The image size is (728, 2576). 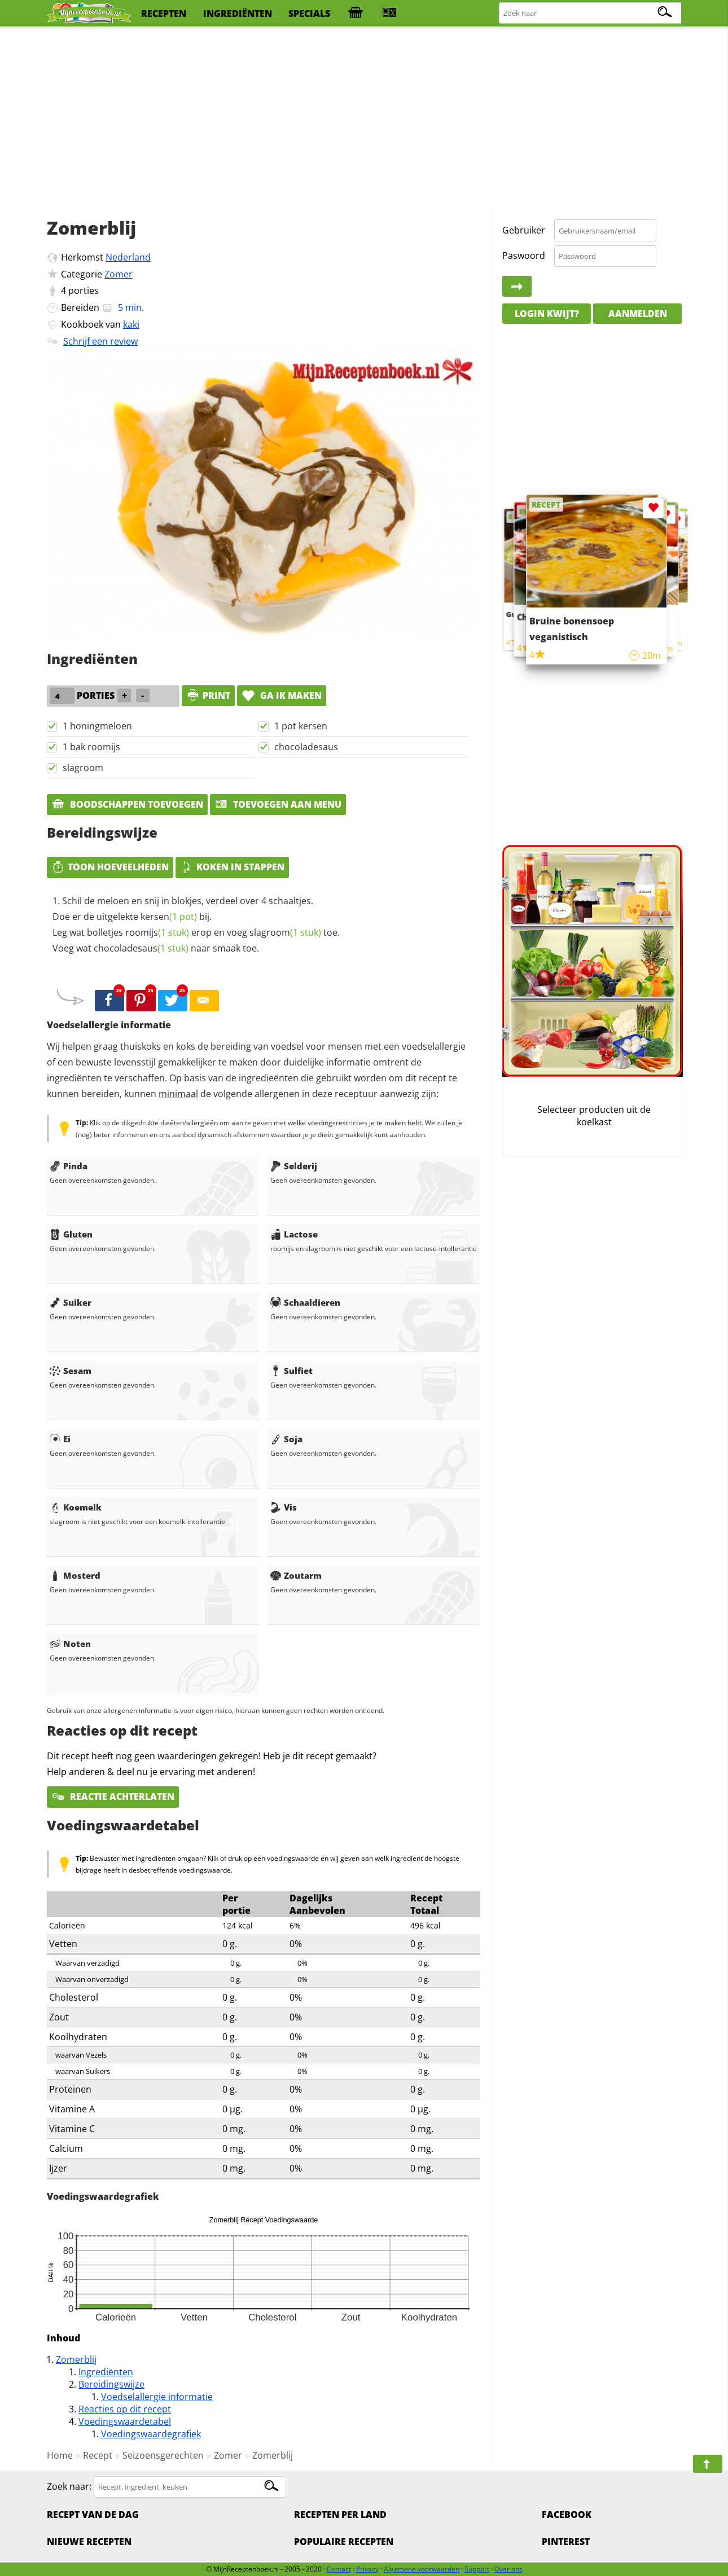 What do you see at coordinates (163, 13) in the screenshot?
I see `recepten` at bounding box center [163, 13].